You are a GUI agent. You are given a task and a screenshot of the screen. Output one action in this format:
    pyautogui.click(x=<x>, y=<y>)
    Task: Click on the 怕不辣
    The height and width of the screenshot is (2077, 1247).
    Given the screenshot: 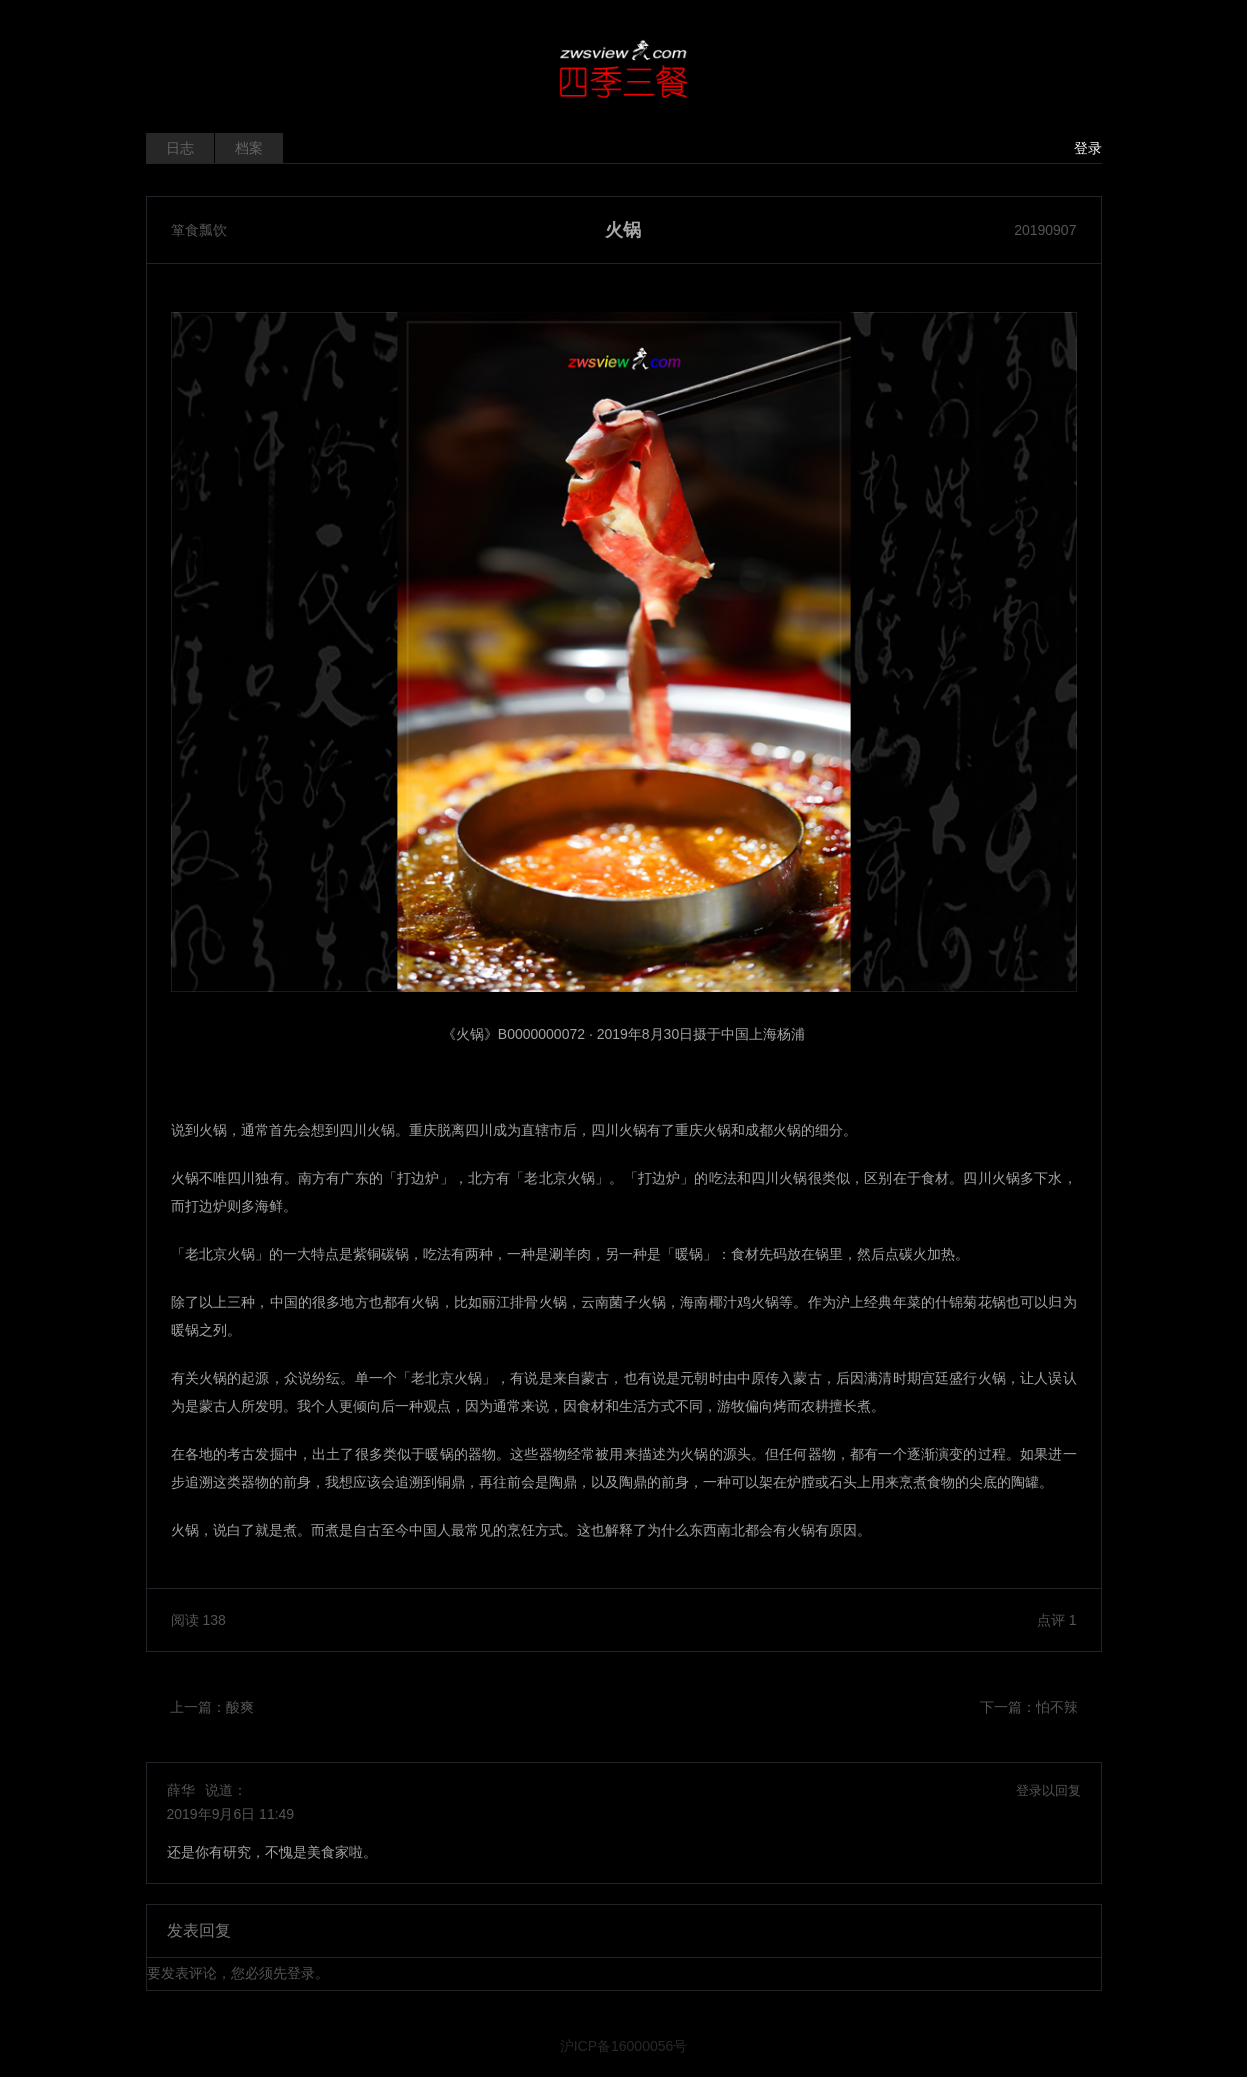 What is the action you would take?
    pyautogui.click(x=1057, y=1707)
    